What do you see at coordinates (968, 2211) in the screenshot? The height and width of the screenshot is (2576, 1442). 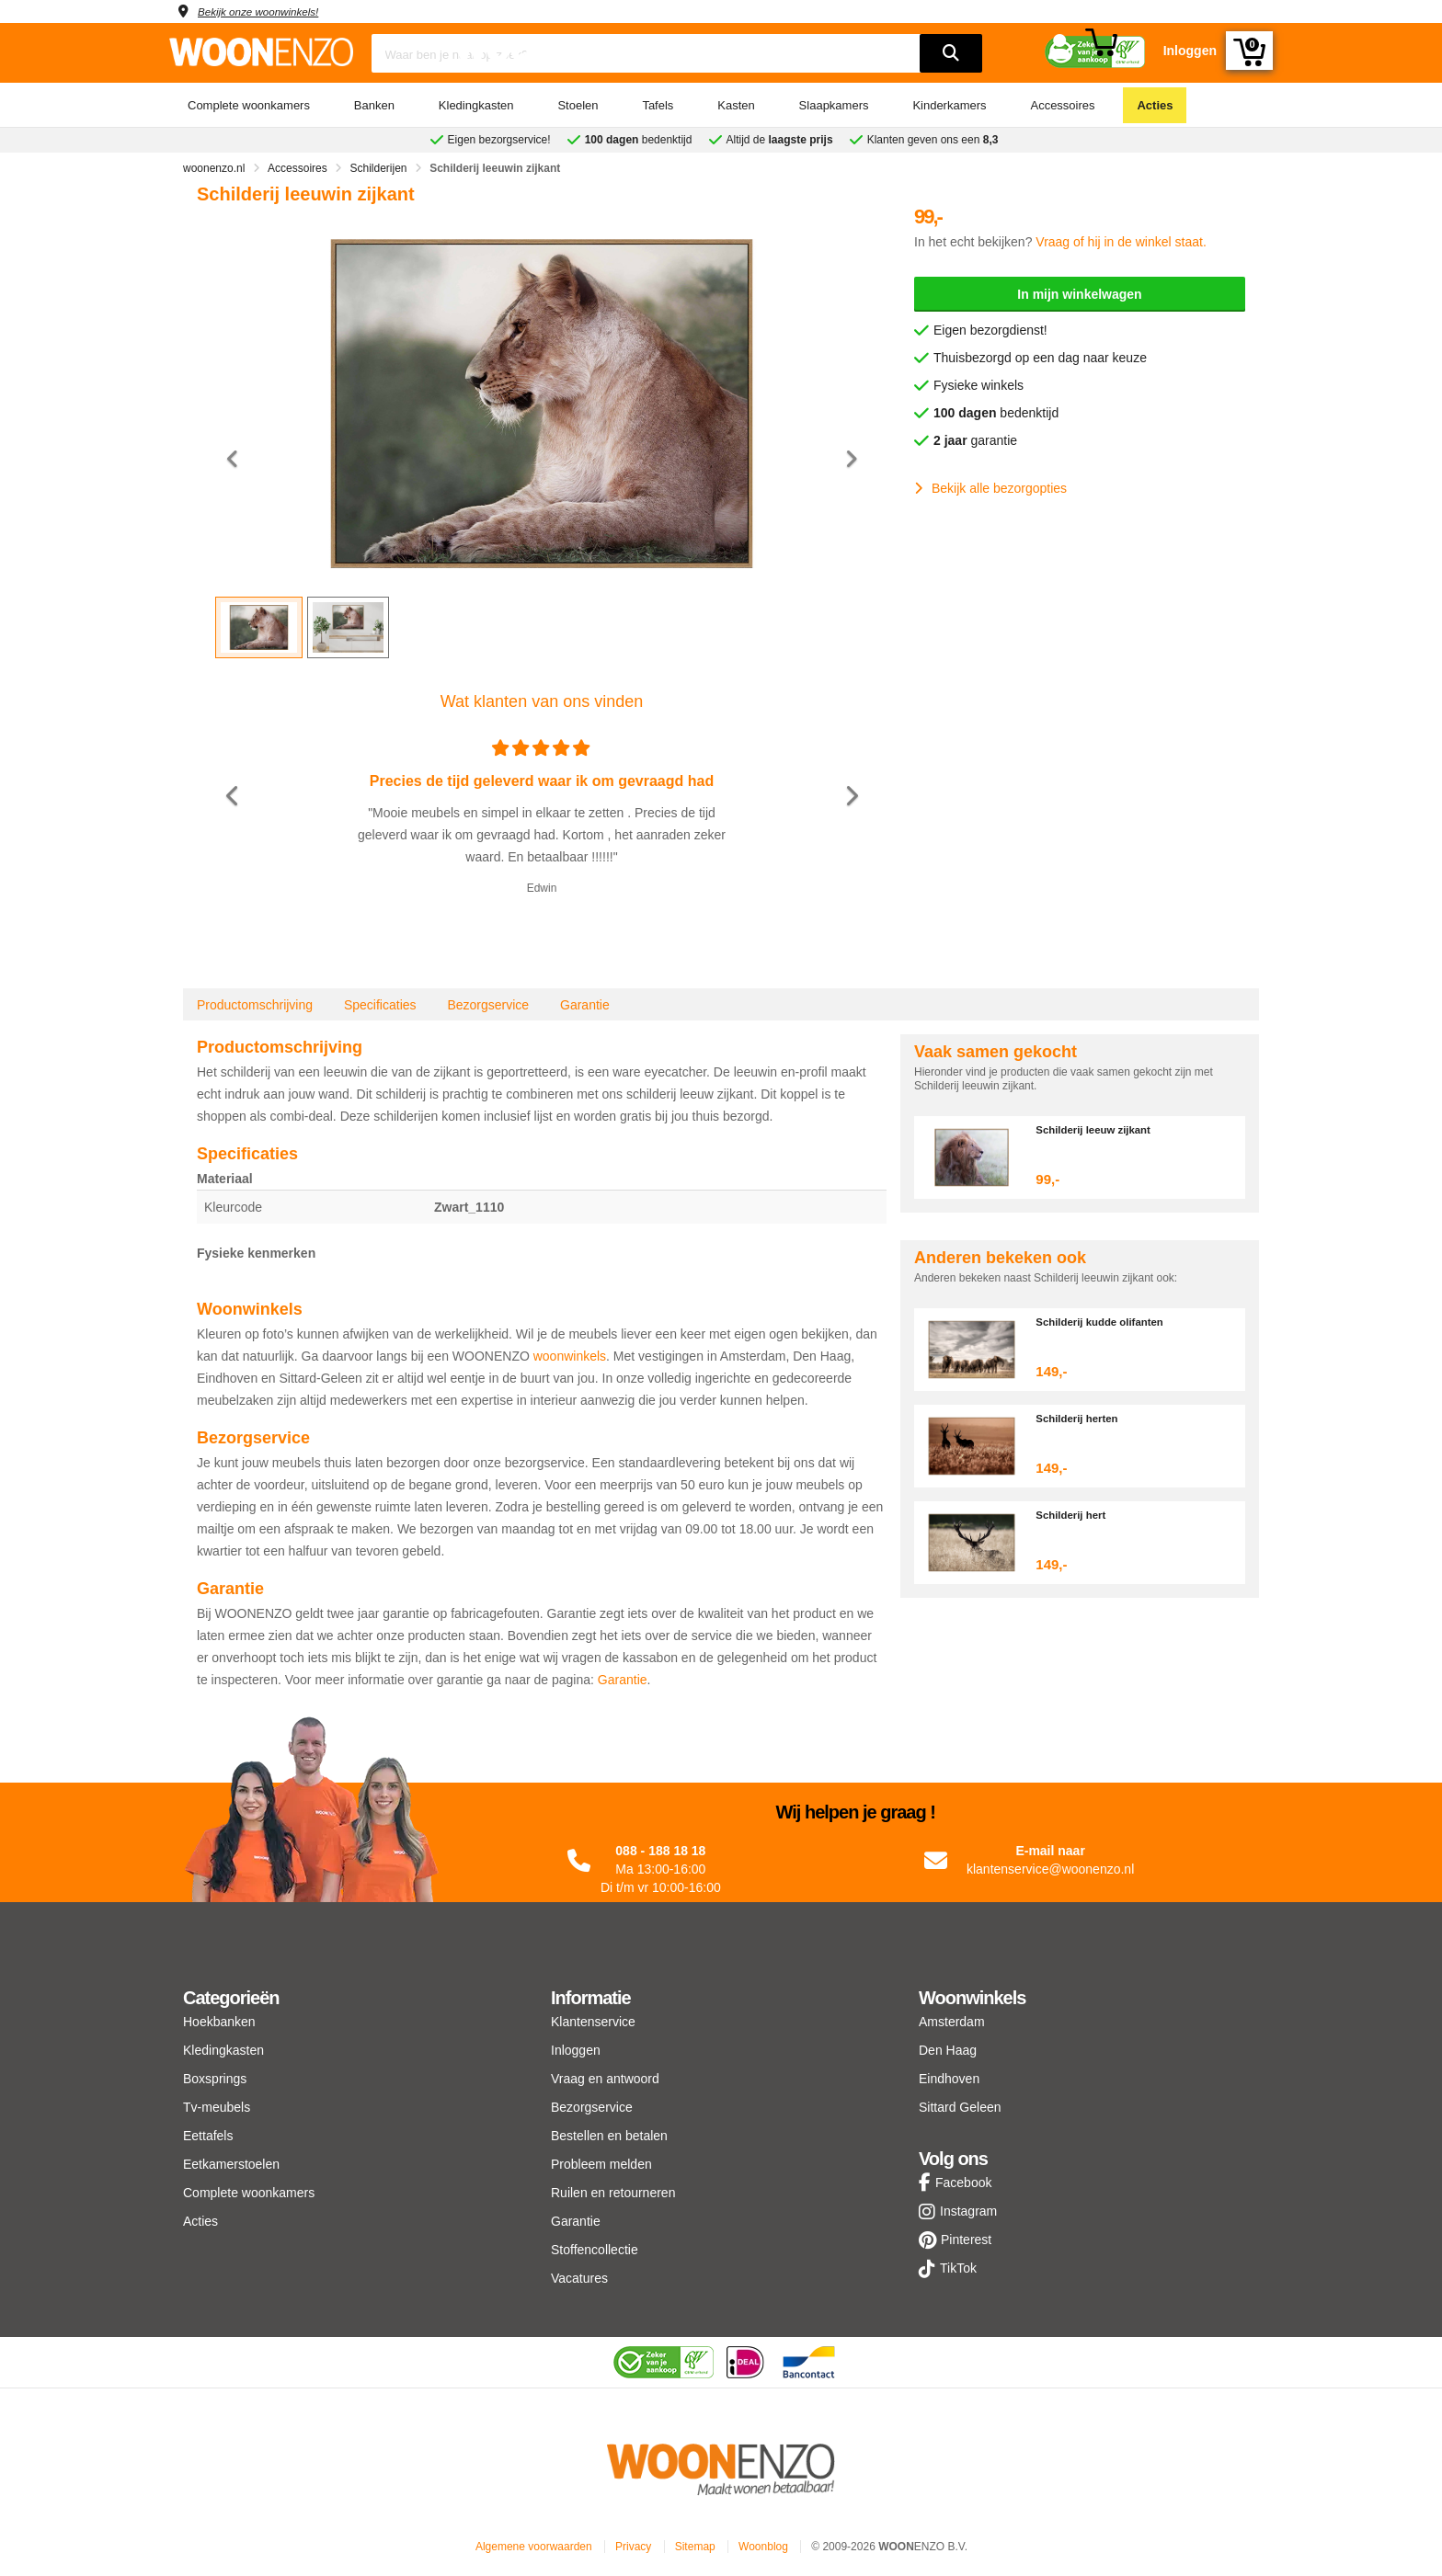 I see `Instagram` at bounding box center [968, 2211].